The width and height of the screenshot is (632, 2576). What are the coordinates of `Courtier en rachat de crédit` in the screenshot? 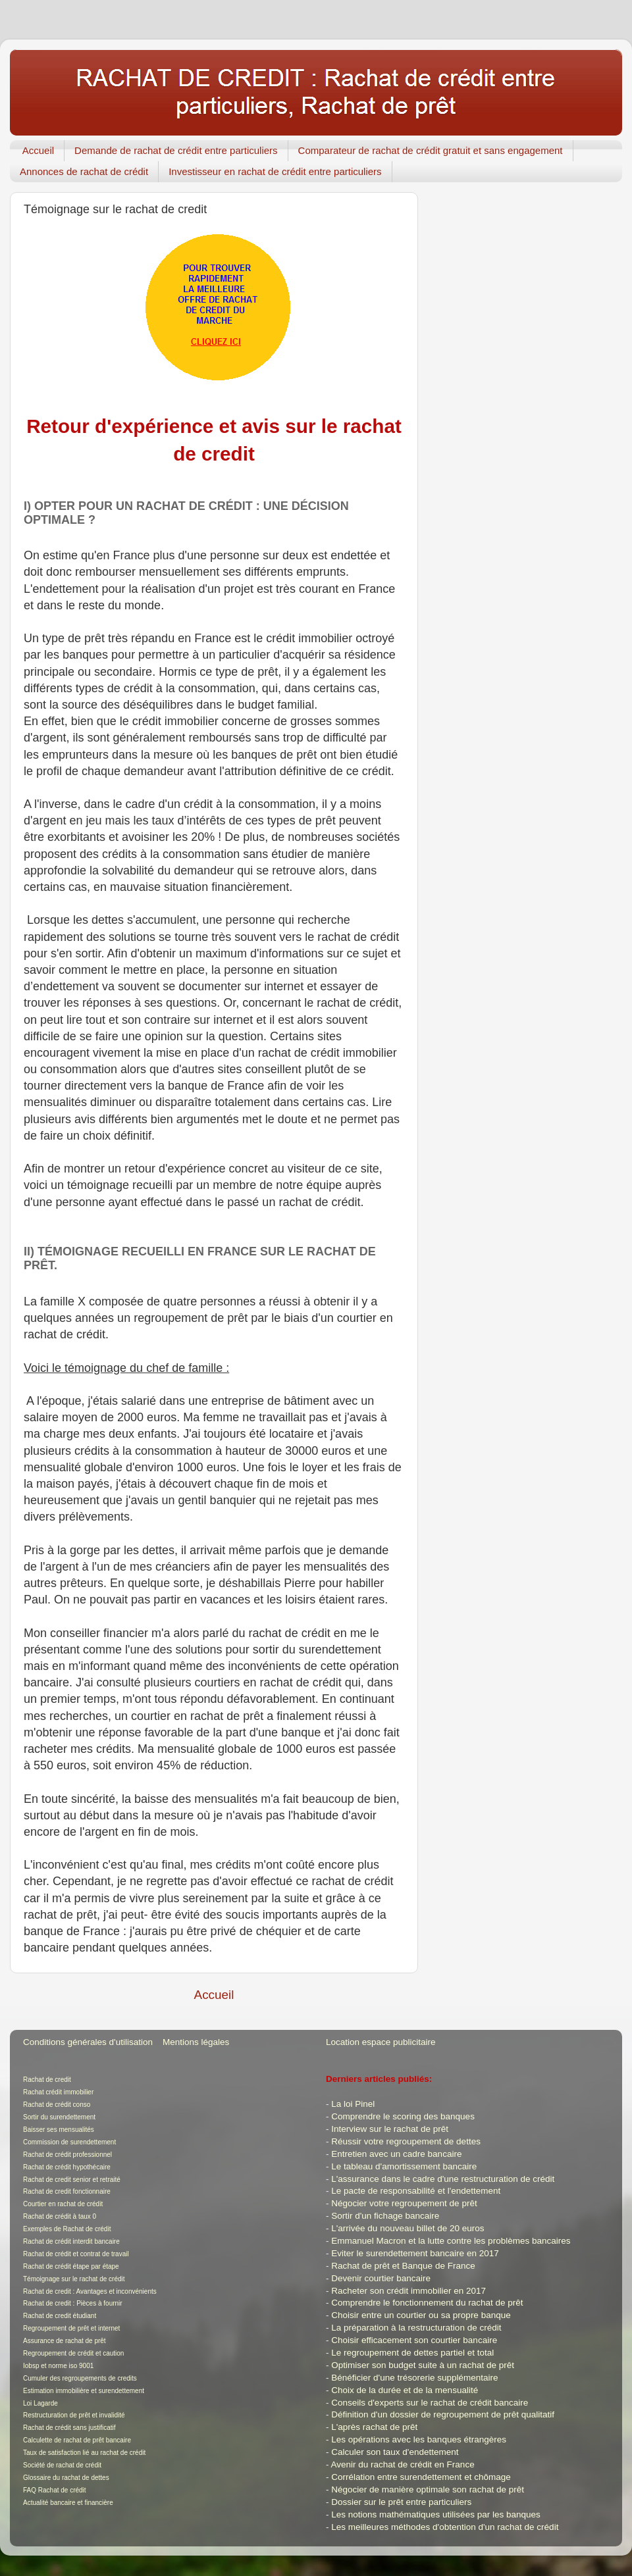 It's located at (63, 2204).